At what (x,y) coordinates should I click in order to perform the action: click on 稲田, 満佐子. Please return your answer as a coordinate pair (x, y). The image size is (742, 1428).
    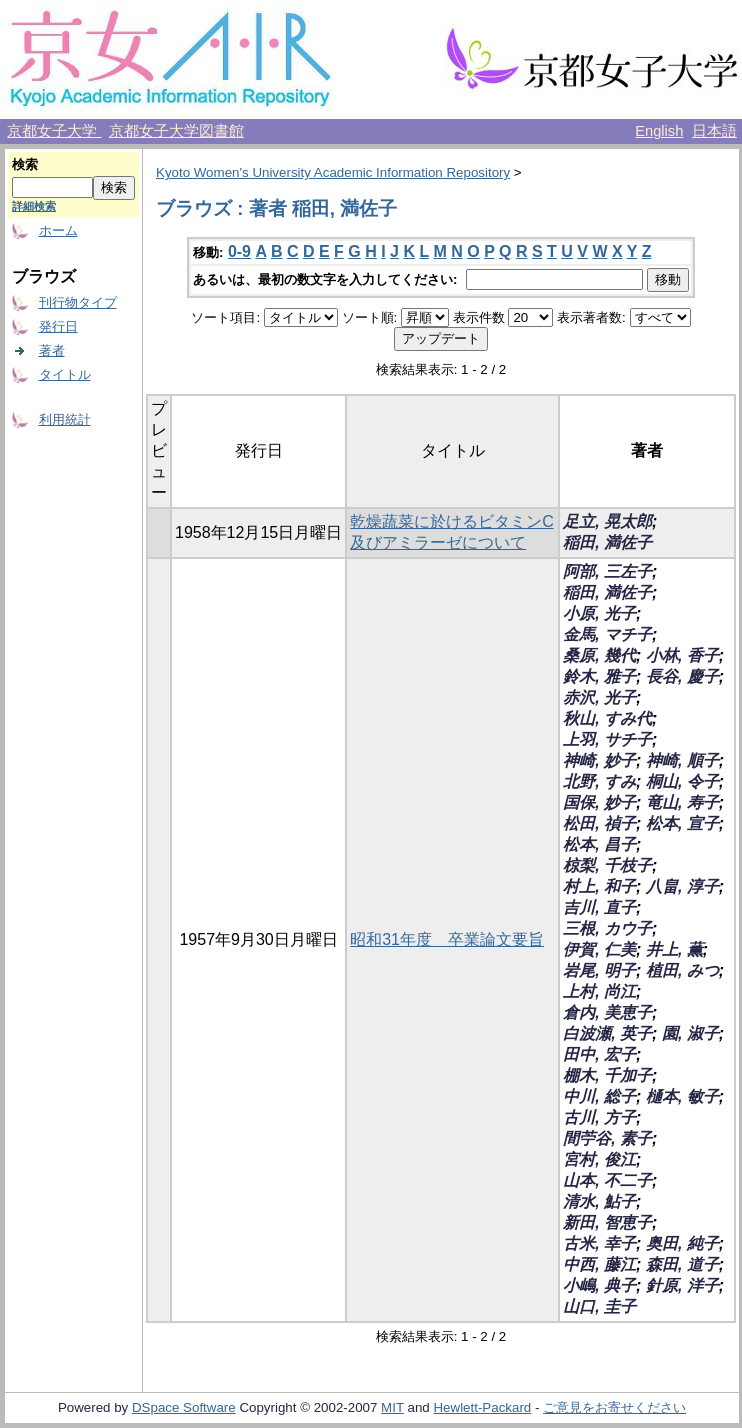
    Looking at the image, I should click on (607, 542).